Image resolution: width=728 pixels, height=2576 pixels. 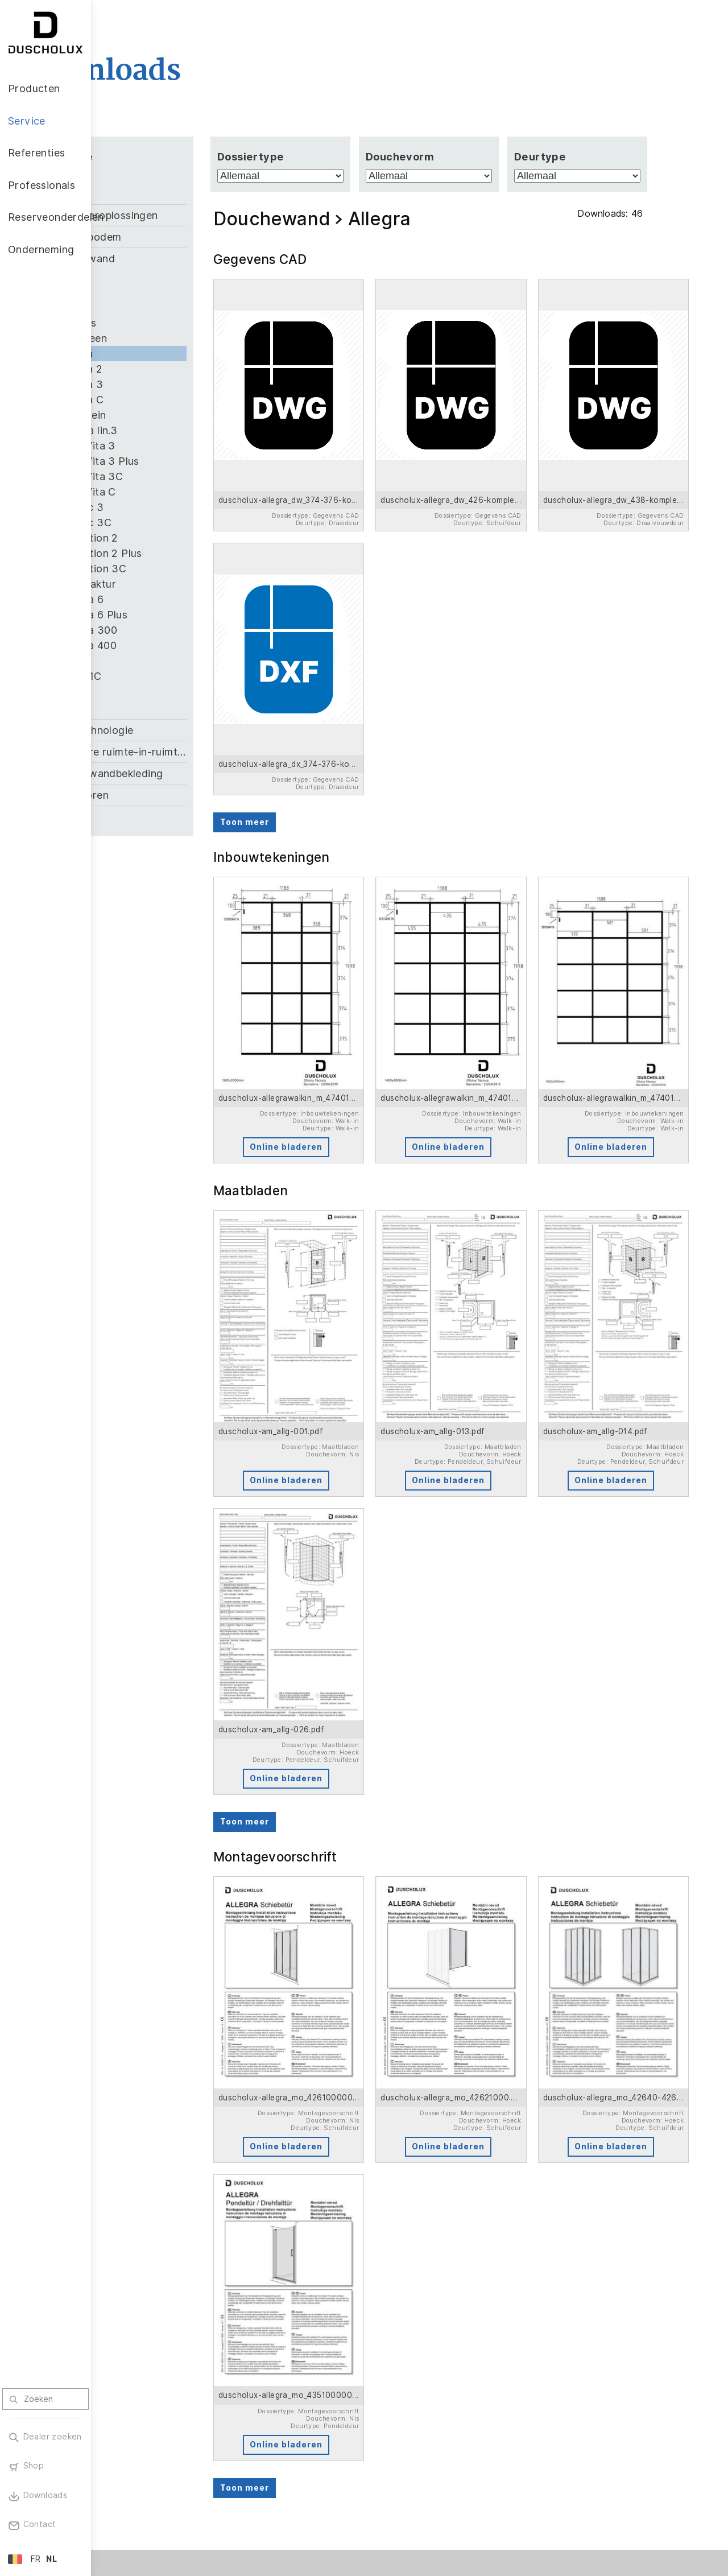 What do you see at coordinates (191, 553) in the screenshot?
I see `Collection 2 Plus` at bounding box center [191, 553].